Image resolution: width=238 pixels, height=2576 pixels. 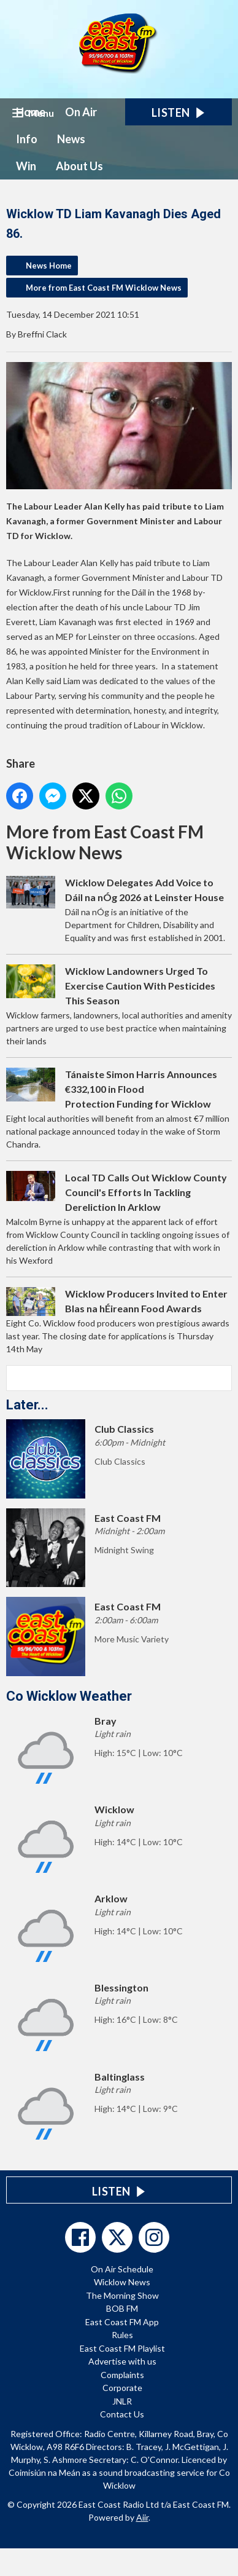 What do you see at coordinates (122, 2414) in the screenshot?
I see `Contact Us` at bounding box center [122, 2414].